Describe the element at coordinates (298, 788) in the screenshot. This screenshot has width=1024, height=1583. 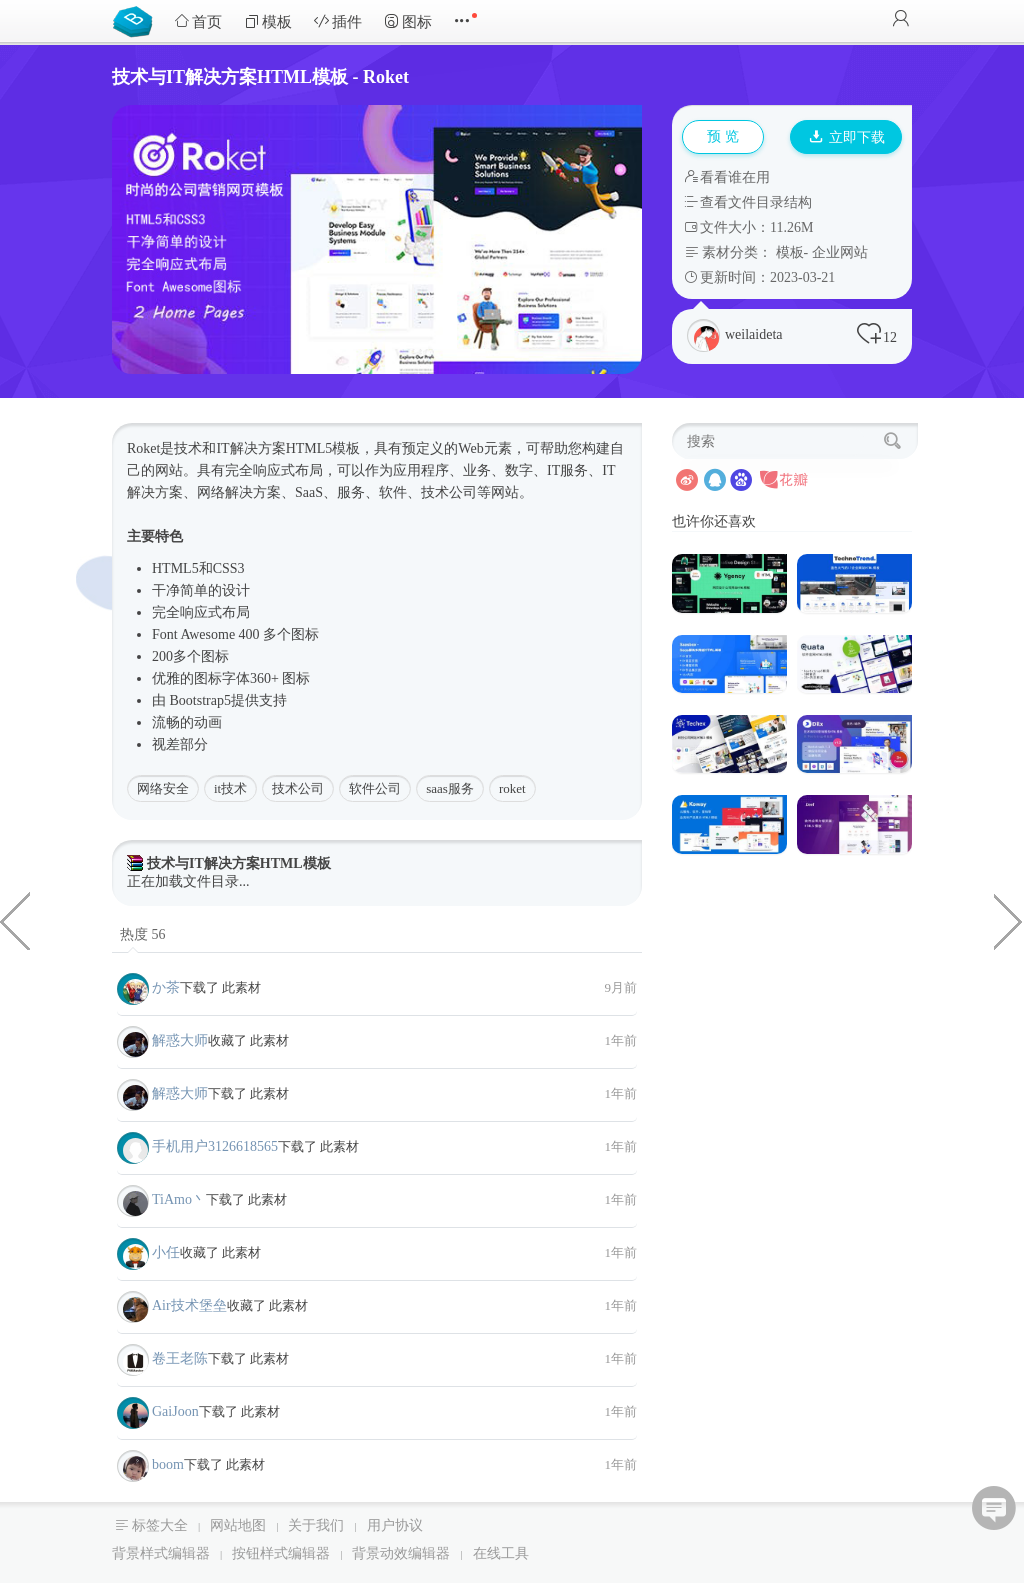
I see `技术公司` at that location.